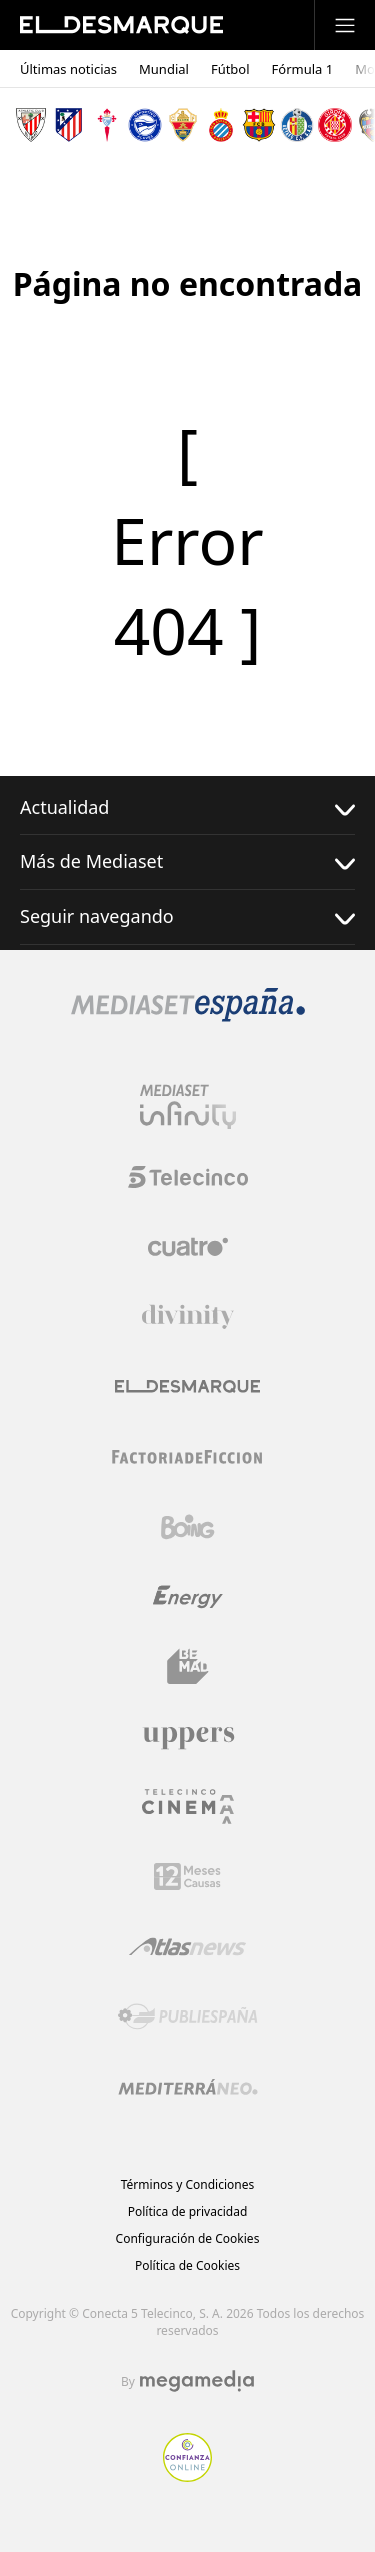 The height and width of the screenshot is (2552, 375). Describe the element at coordinates (187, 1386) in the screenshot. I see `[Logo El Desmarque]` at that location.